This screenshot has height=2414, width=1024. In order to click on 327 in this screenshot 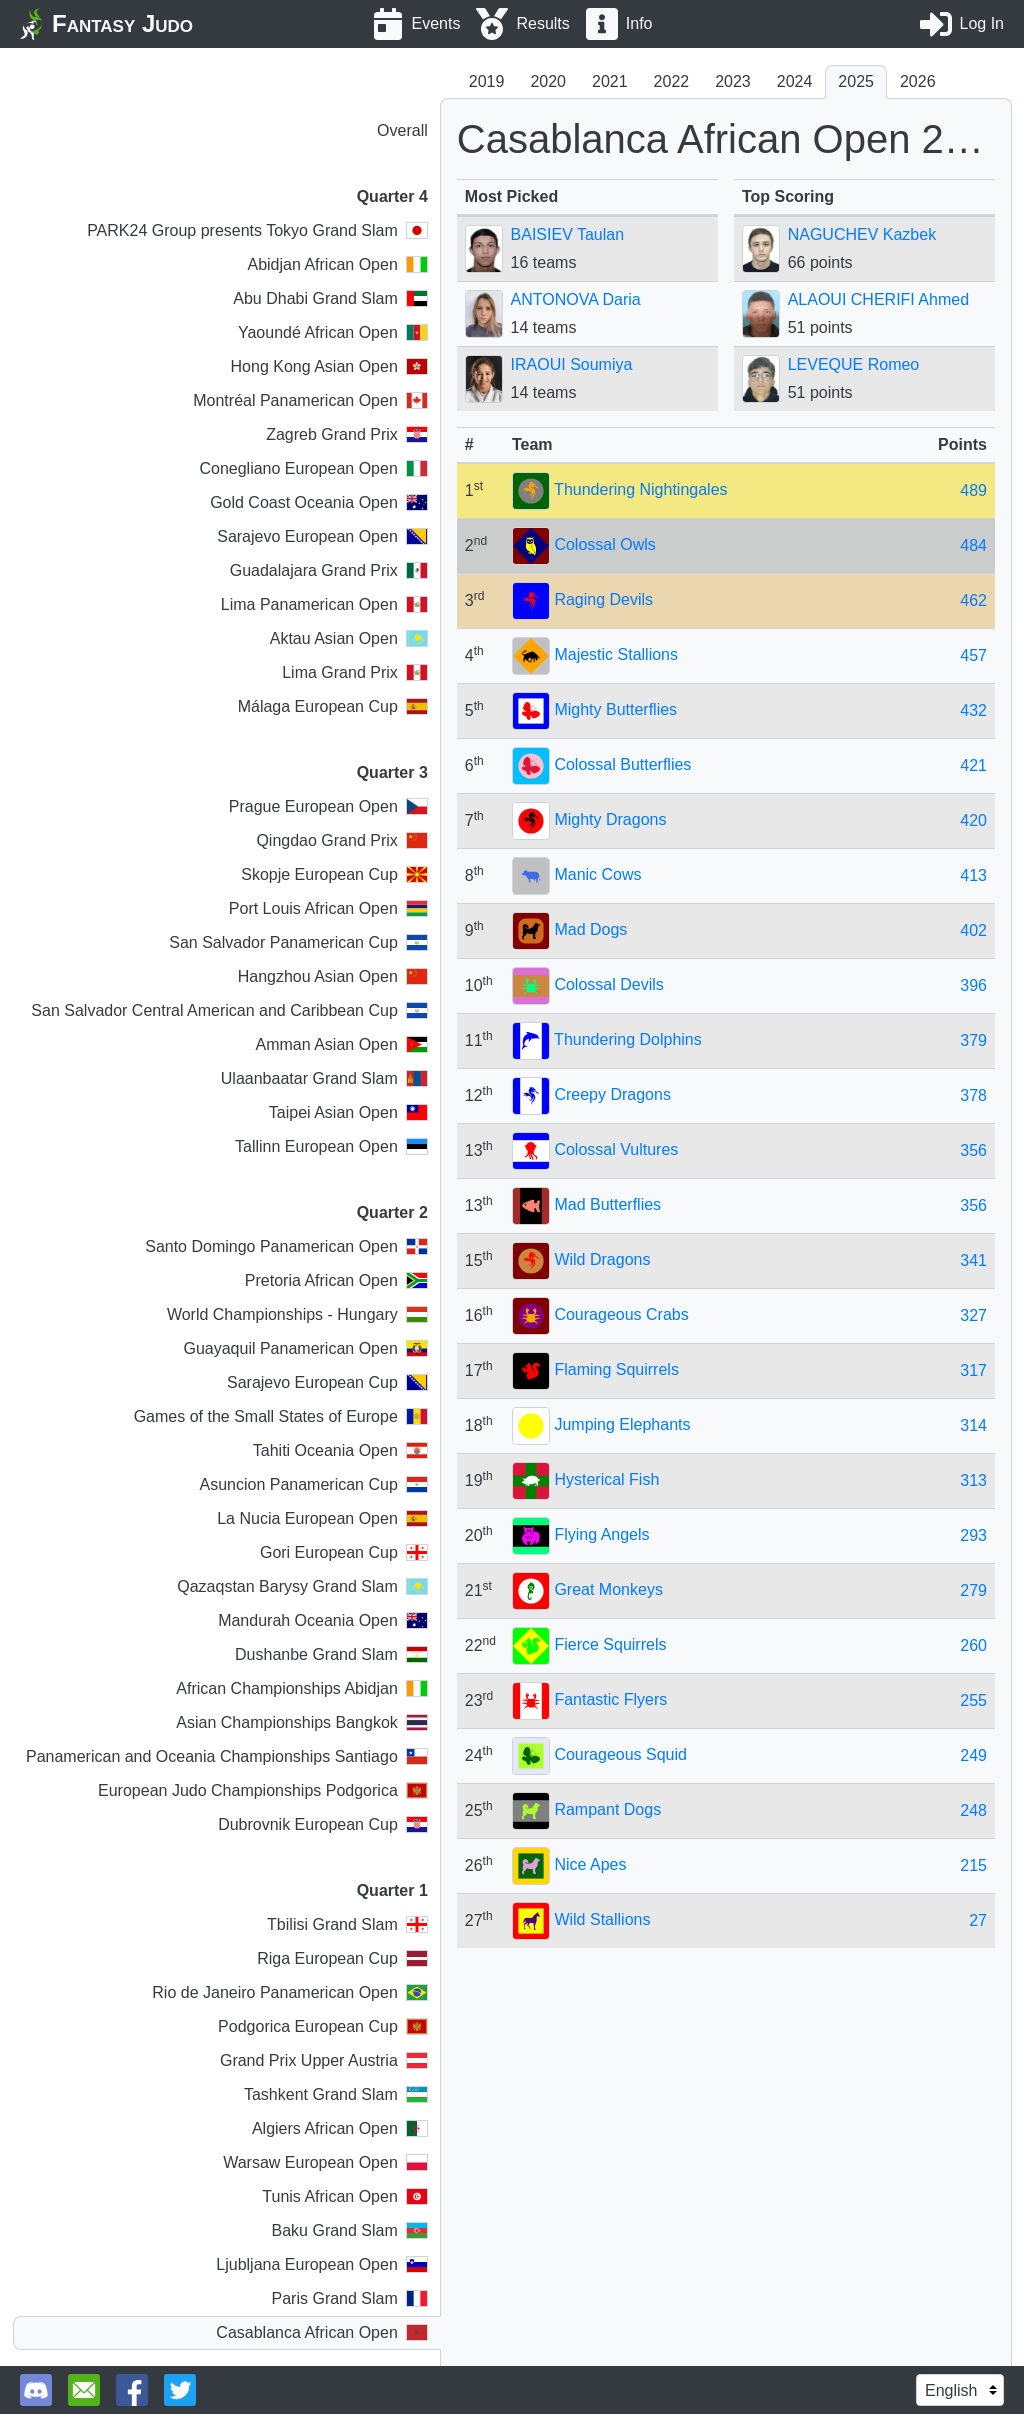, I will do `click(973, 1315)`.